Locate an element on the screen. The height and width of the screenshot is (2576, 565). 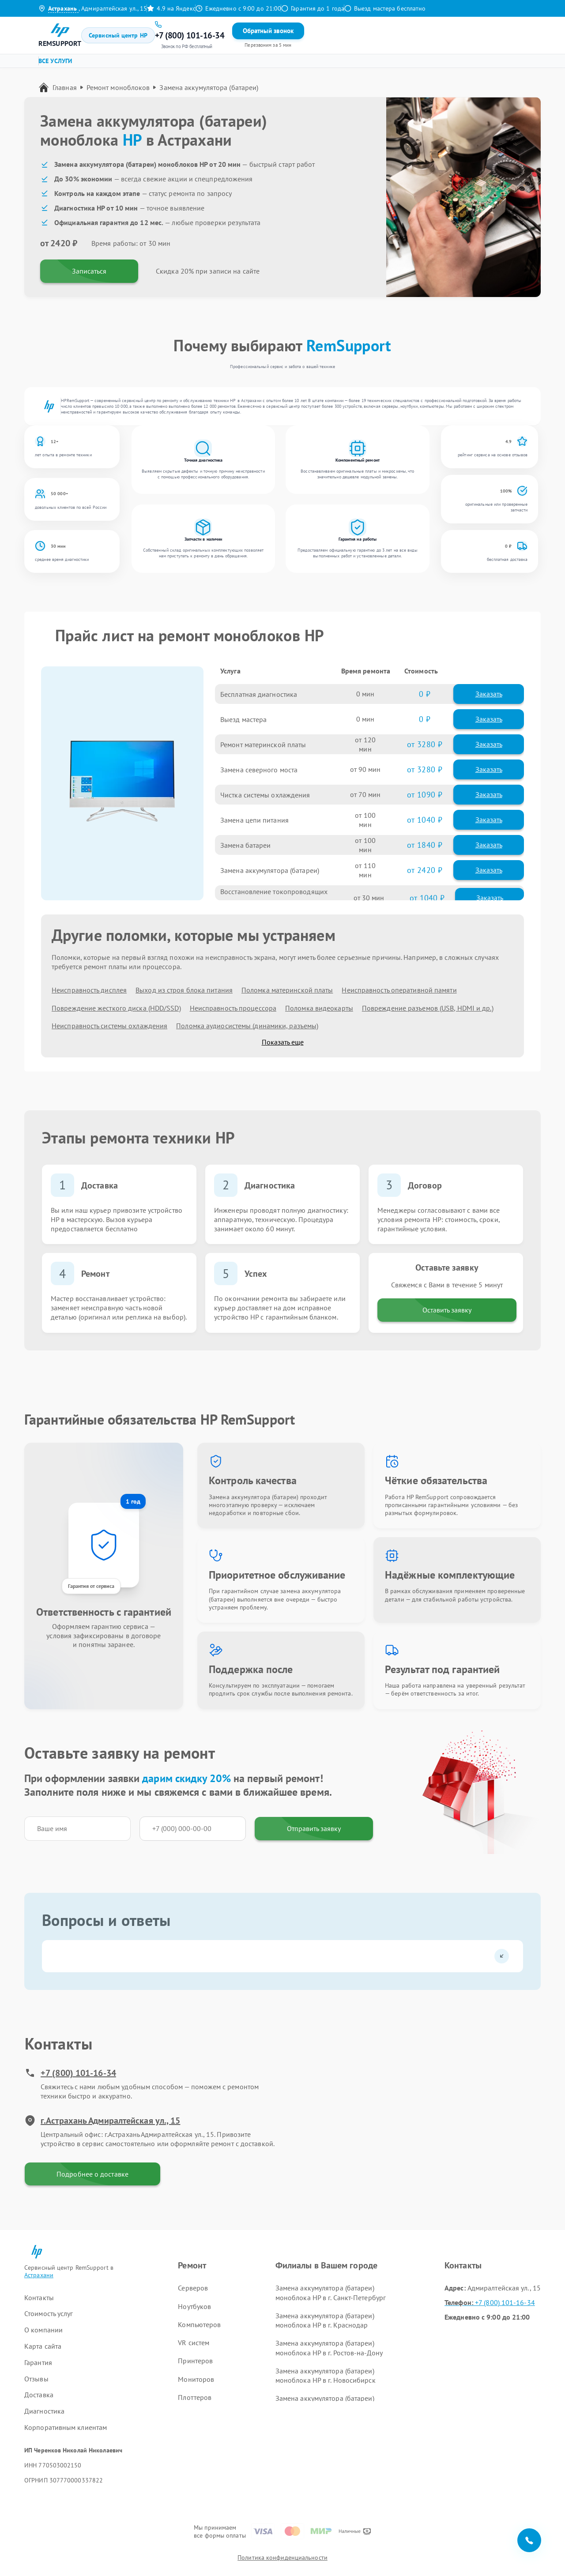
Мониторов is located at coordinates (196, 2379).